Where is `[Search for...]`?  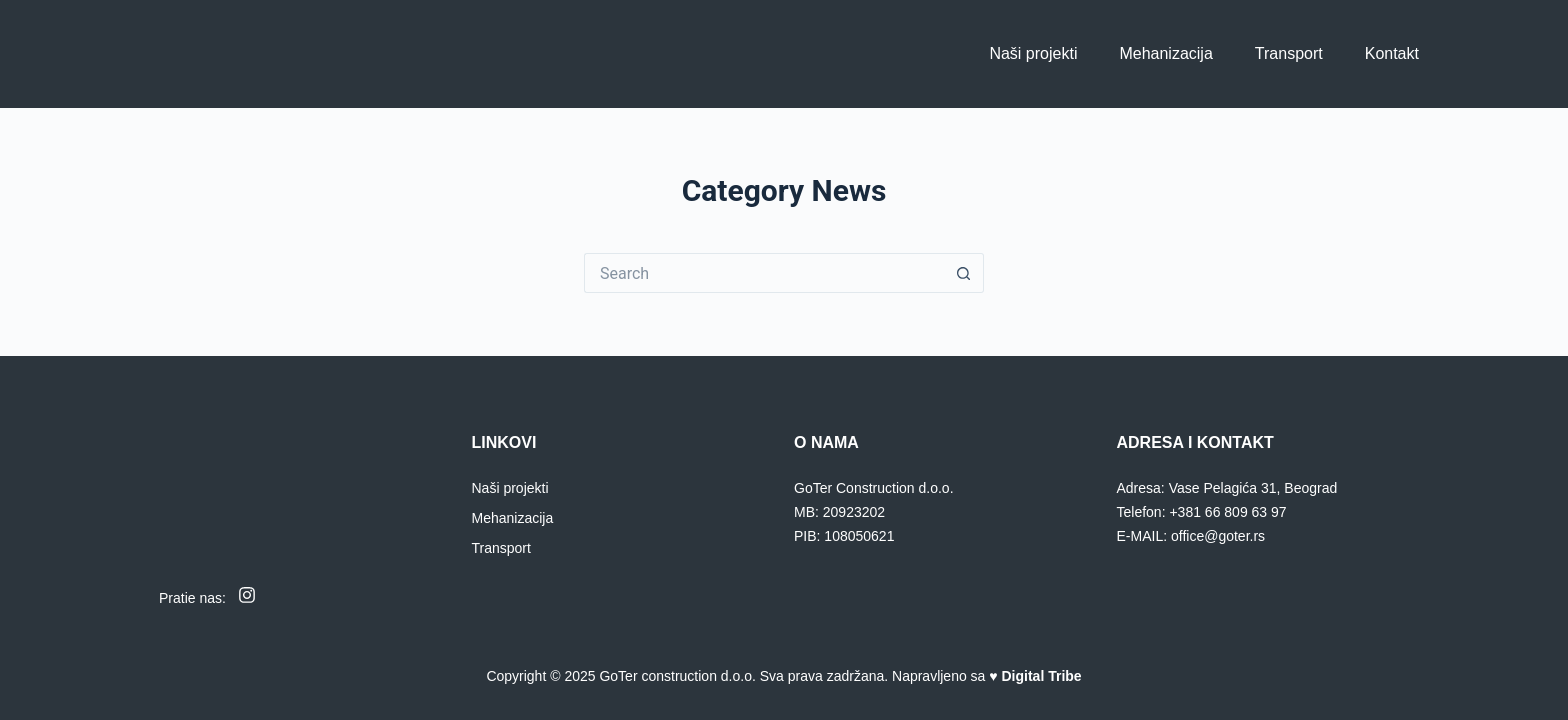
[Search for...] is located at coordinates (764, 273).